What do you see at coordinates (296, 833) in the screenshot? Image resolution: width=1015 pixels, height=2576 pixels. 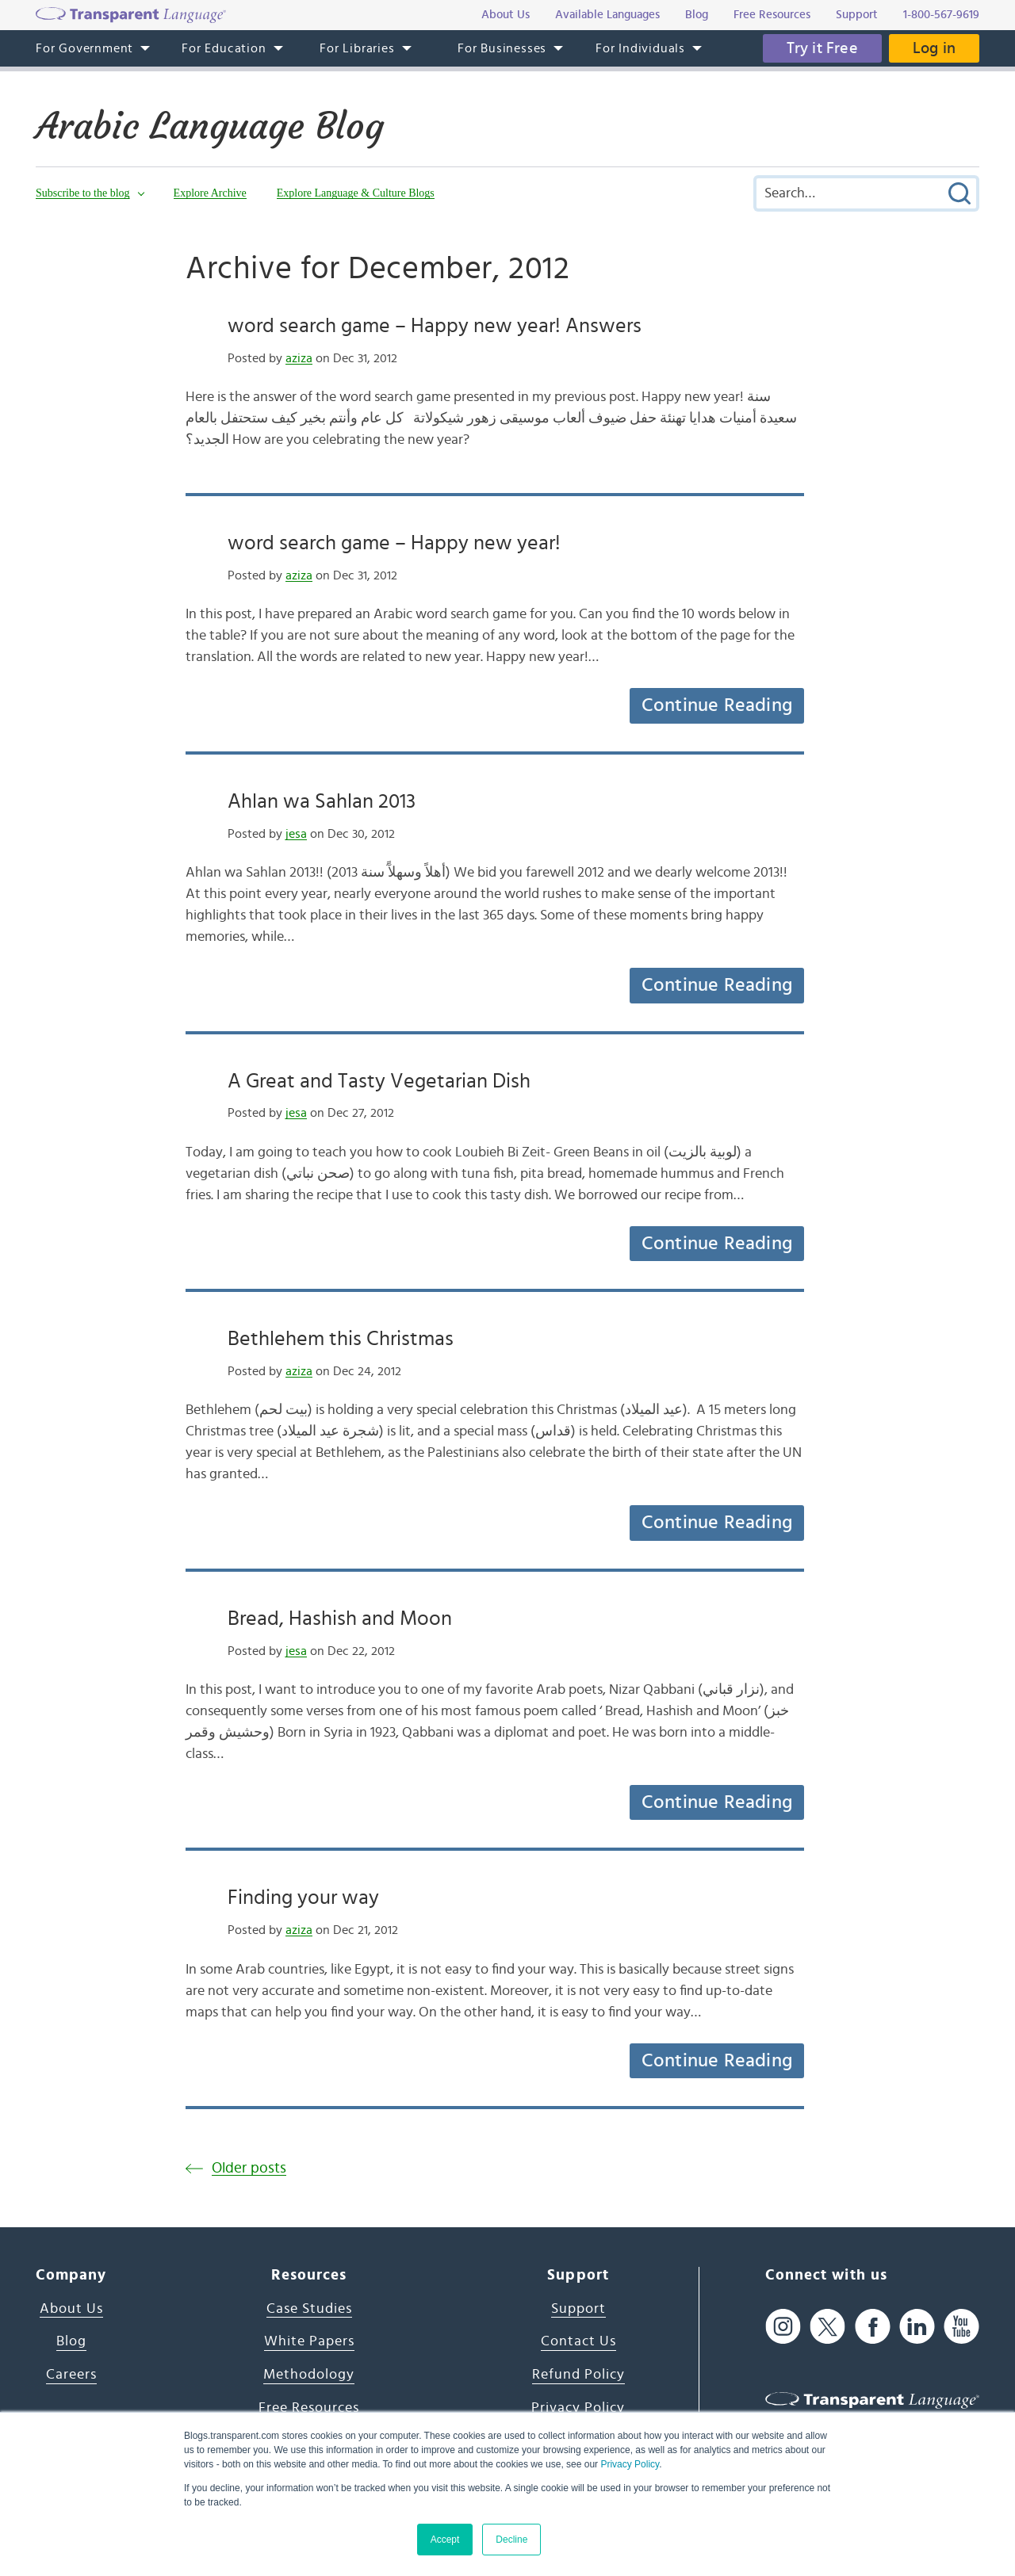 I see `jesa` at bounding box center [296, 833].